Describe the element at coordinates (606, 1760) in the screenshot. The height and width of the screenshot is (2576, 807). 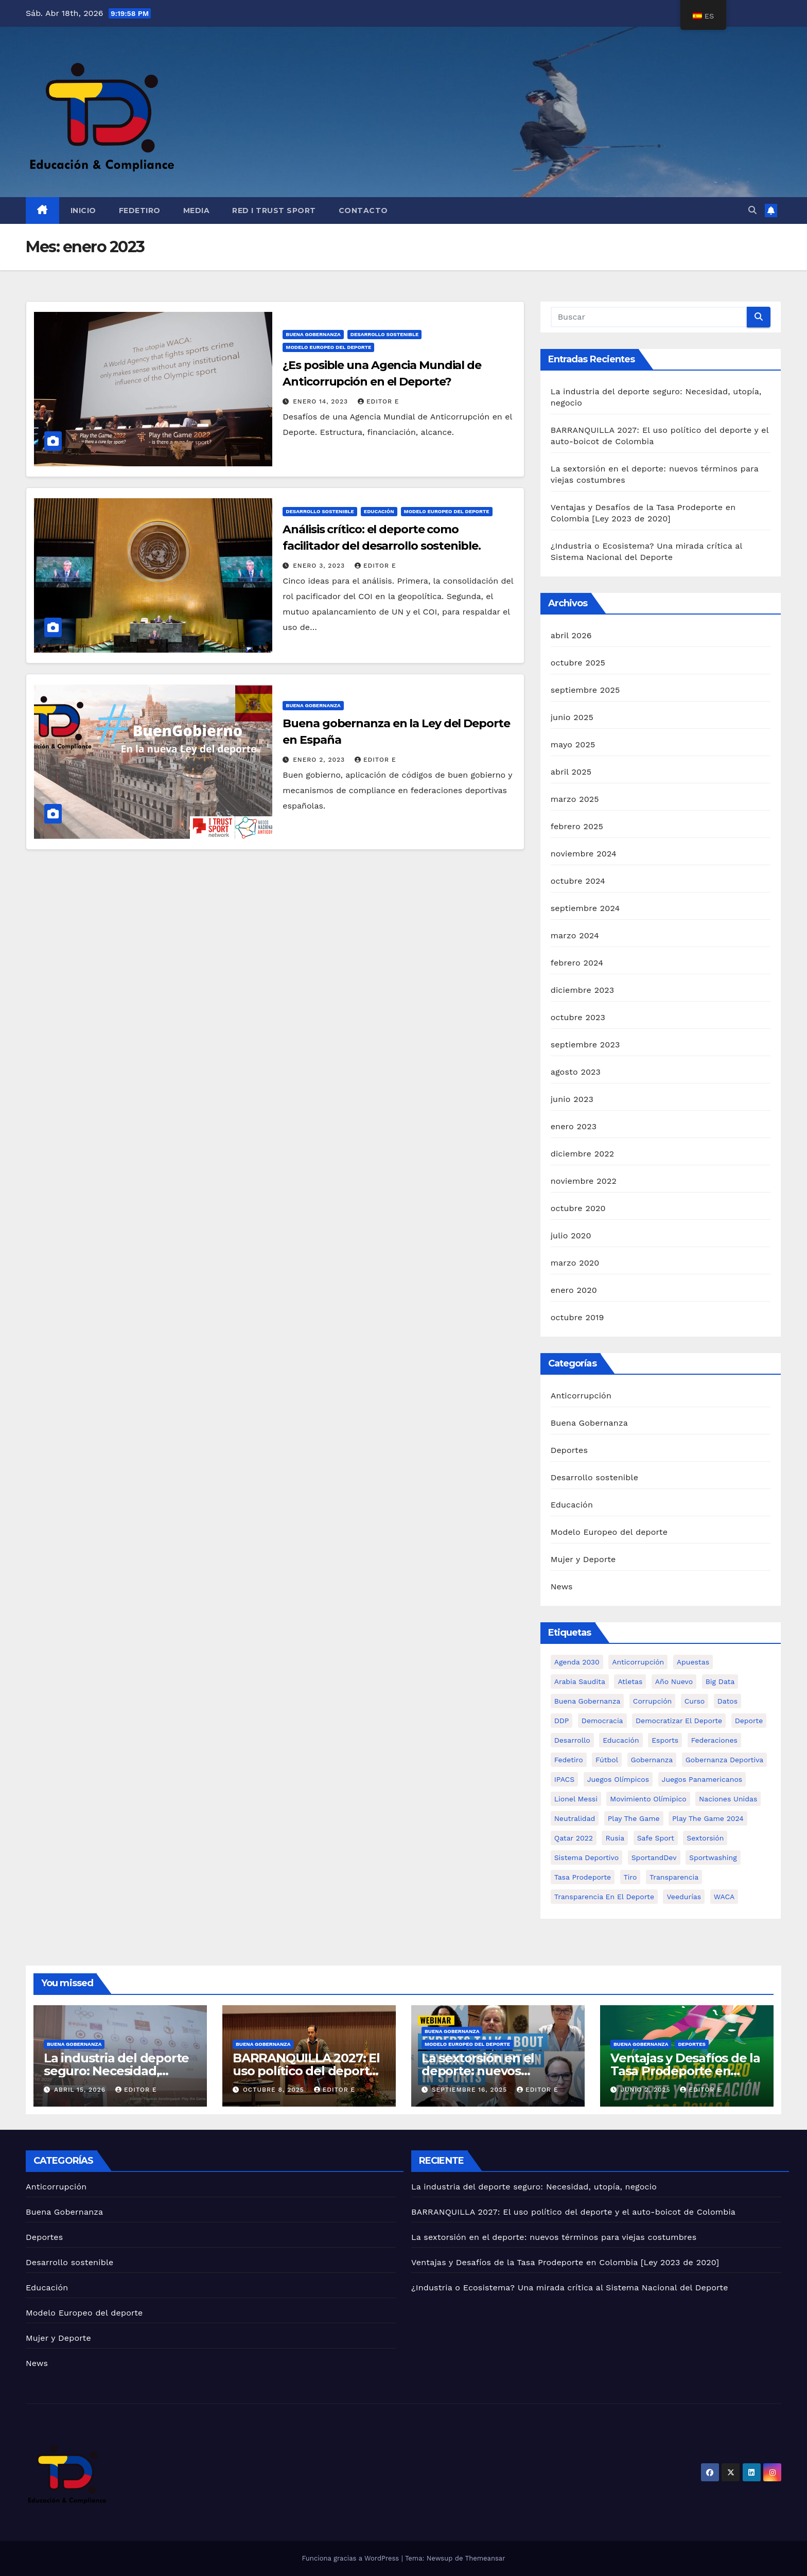
I see `Fútbol [Fútbol (Anticorruption)]` at that location.